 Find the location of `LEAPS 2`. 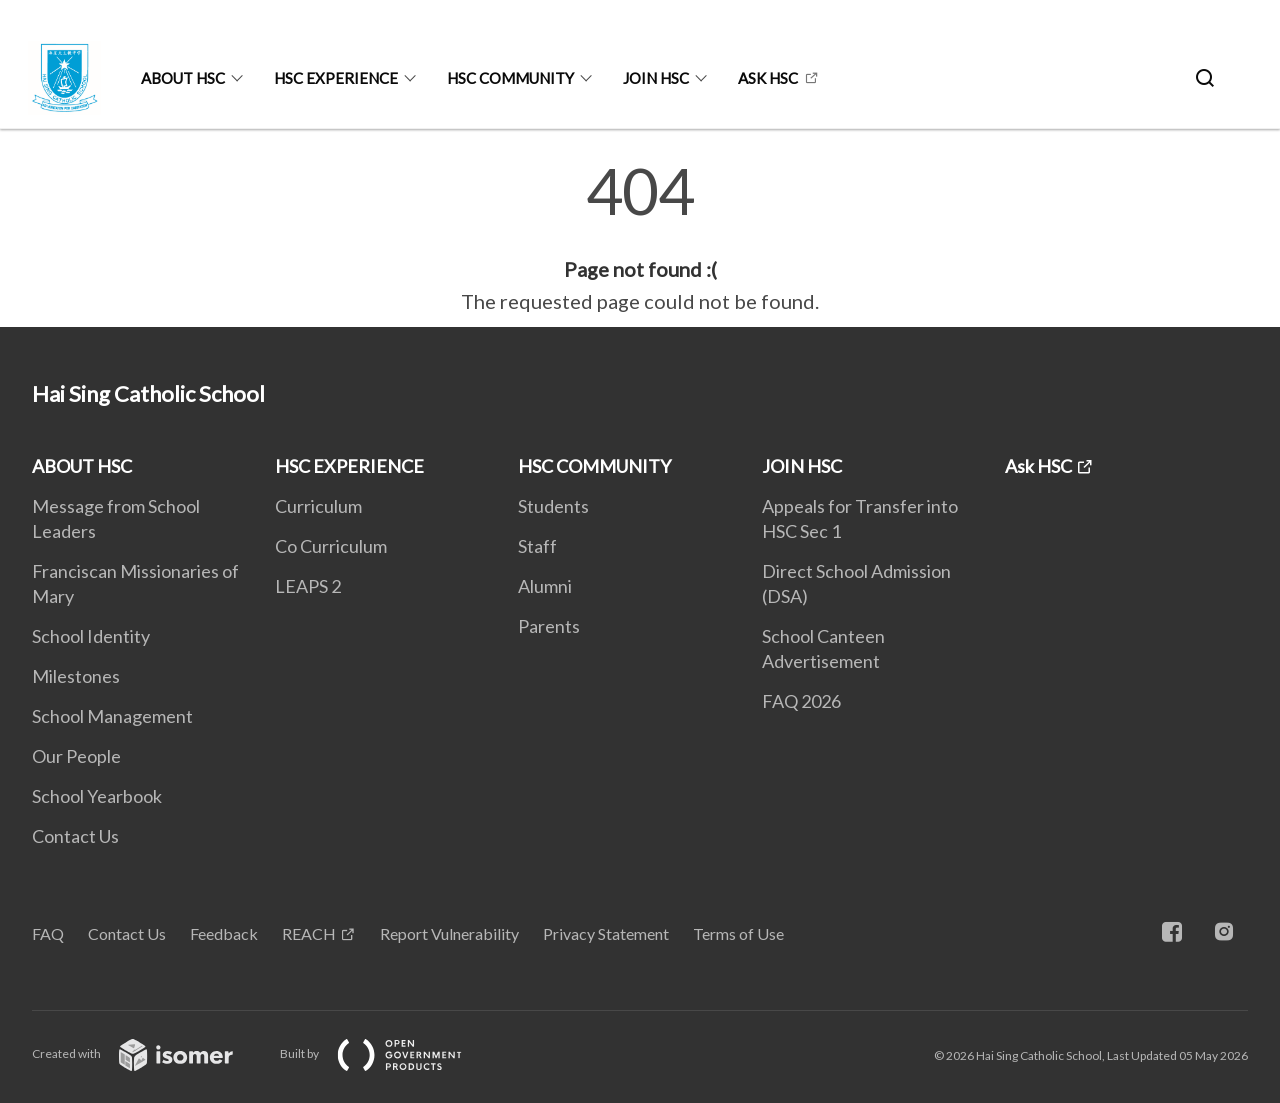

LEAPS 2 is located at coordinates (308, 586).